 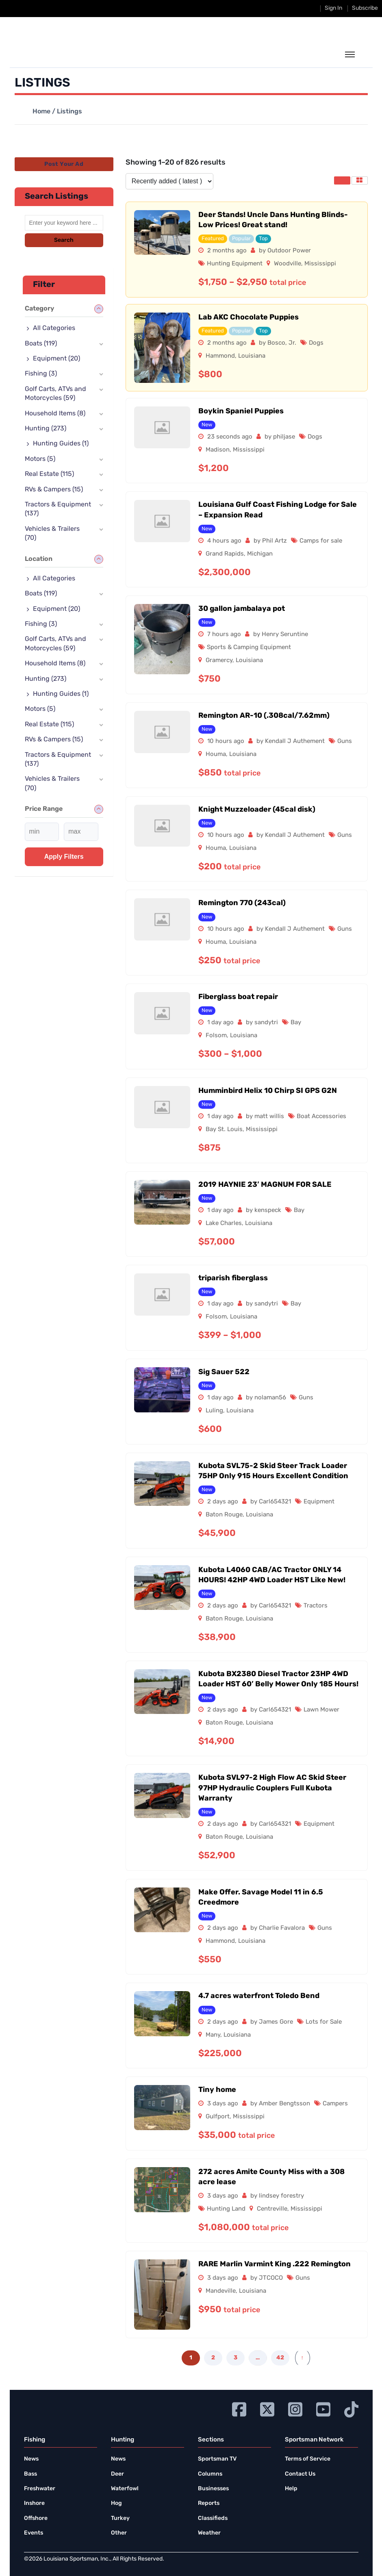 What do you see at coordinates (218, 2117) in the screenshot?
I see `Gulfport` at bounding box center [218, 2117].